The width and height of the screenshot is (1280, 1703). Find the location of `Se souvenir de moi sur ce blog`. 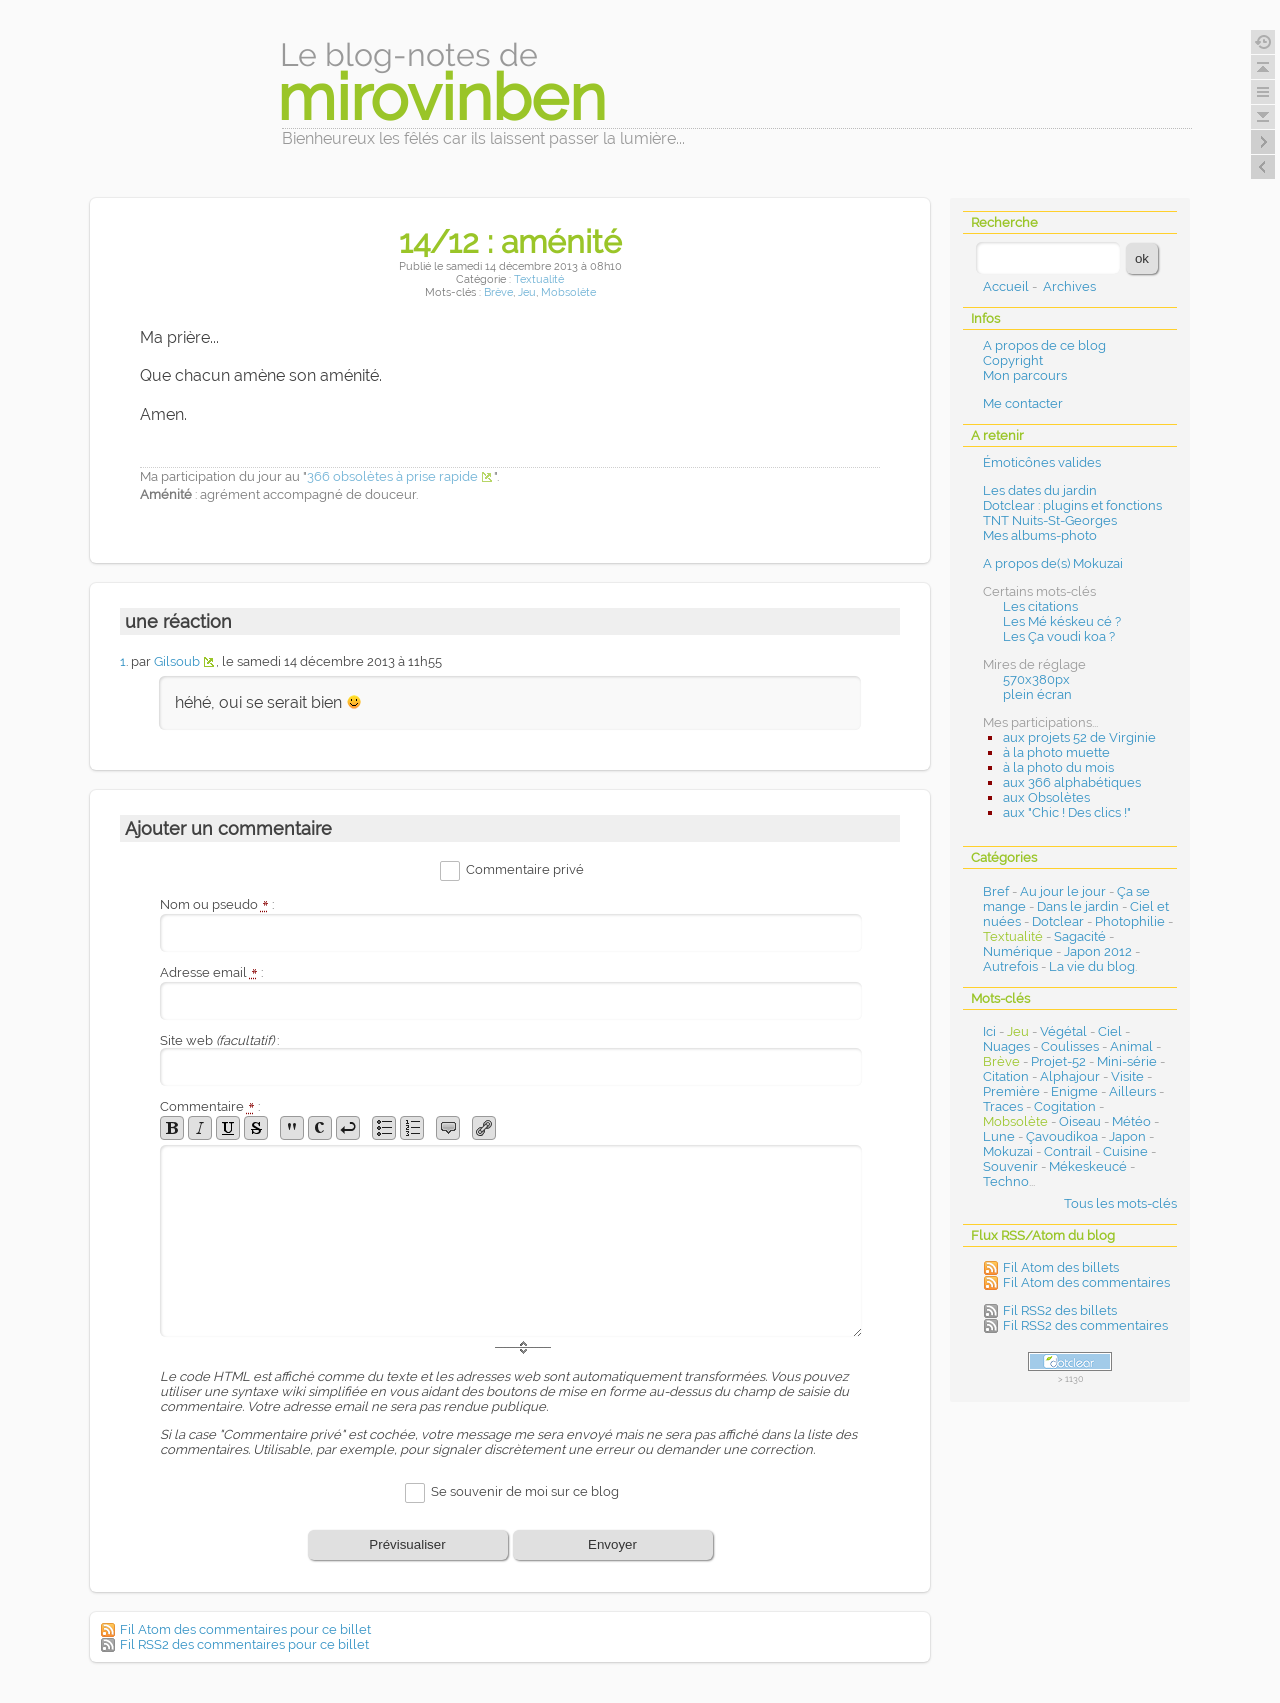

Se souvenir de moi sur ce blog is located at coordinates (525, 1491).